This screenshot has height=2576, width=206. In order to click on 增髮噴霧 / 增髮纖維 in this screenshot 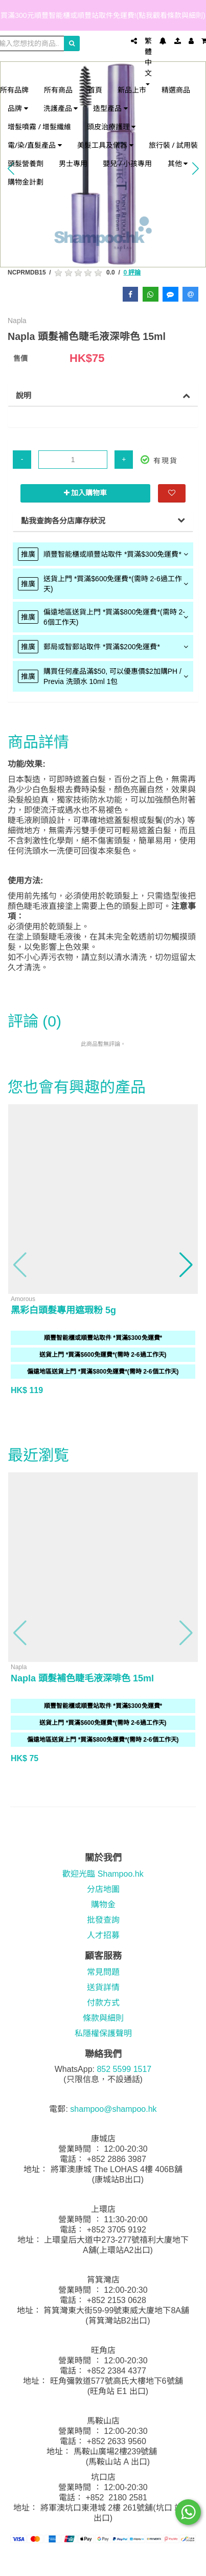, I will do `click(40, 126)`.